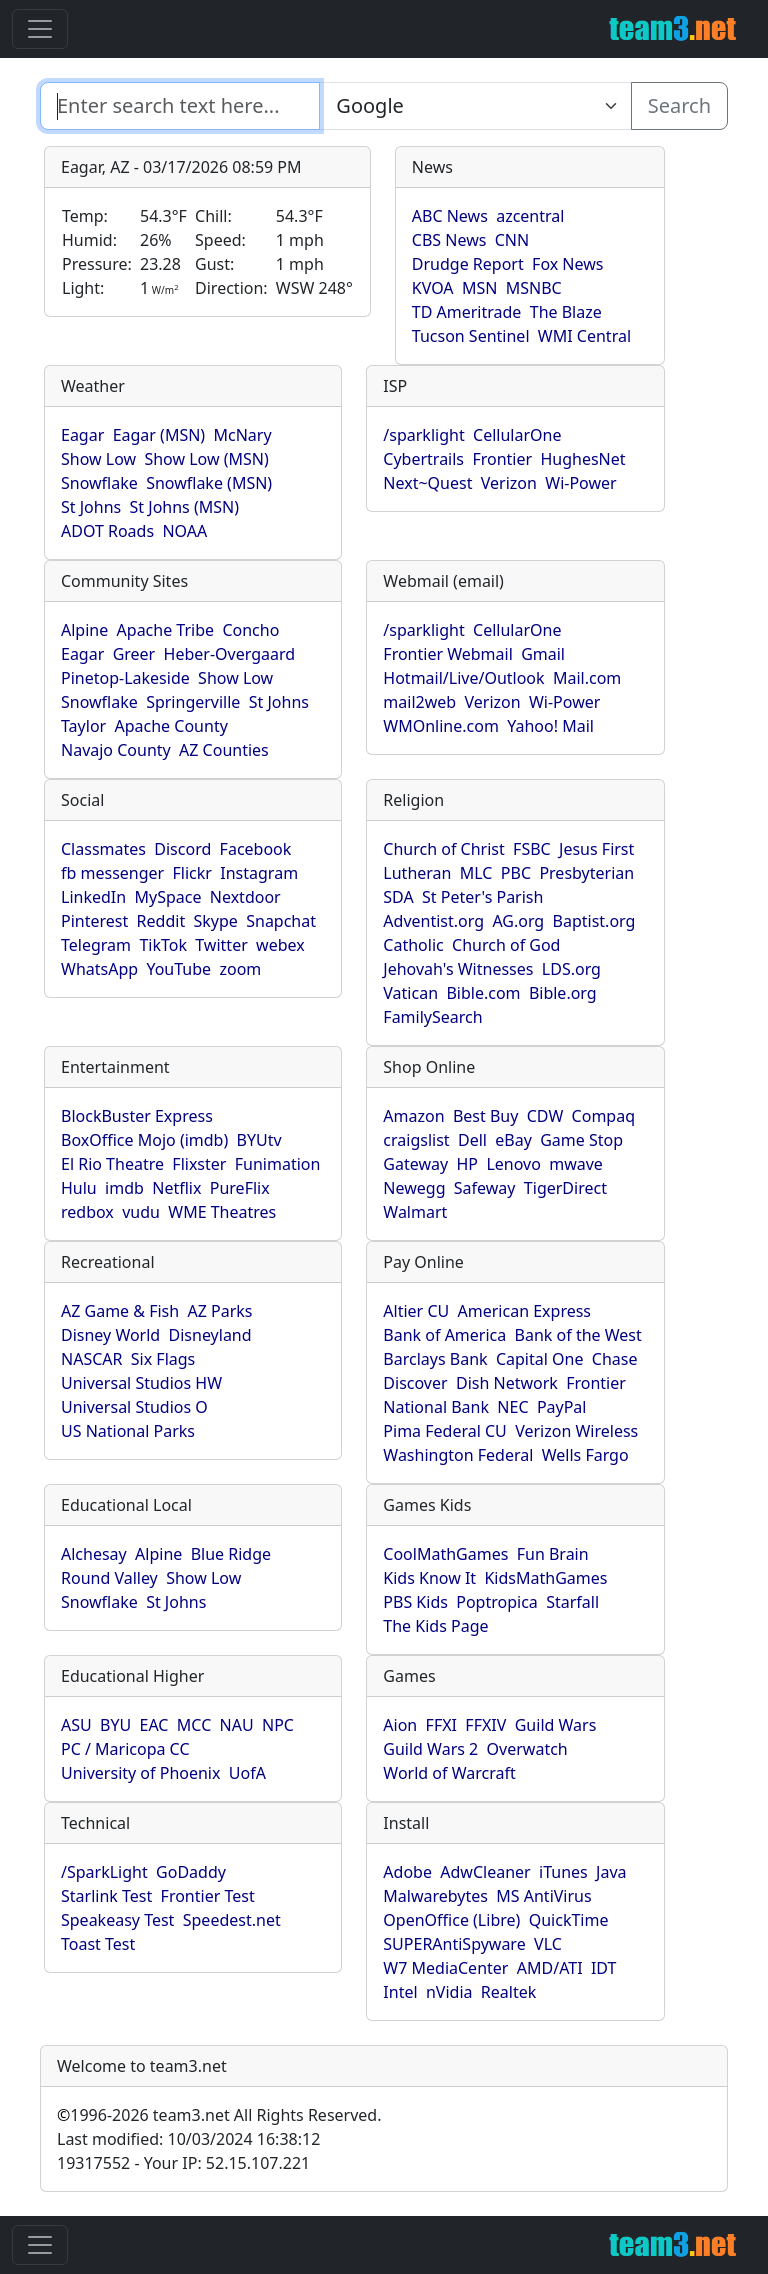  Describe the element at coordinates (84, 630) in the screenshot. I see `Alpine` at that location.